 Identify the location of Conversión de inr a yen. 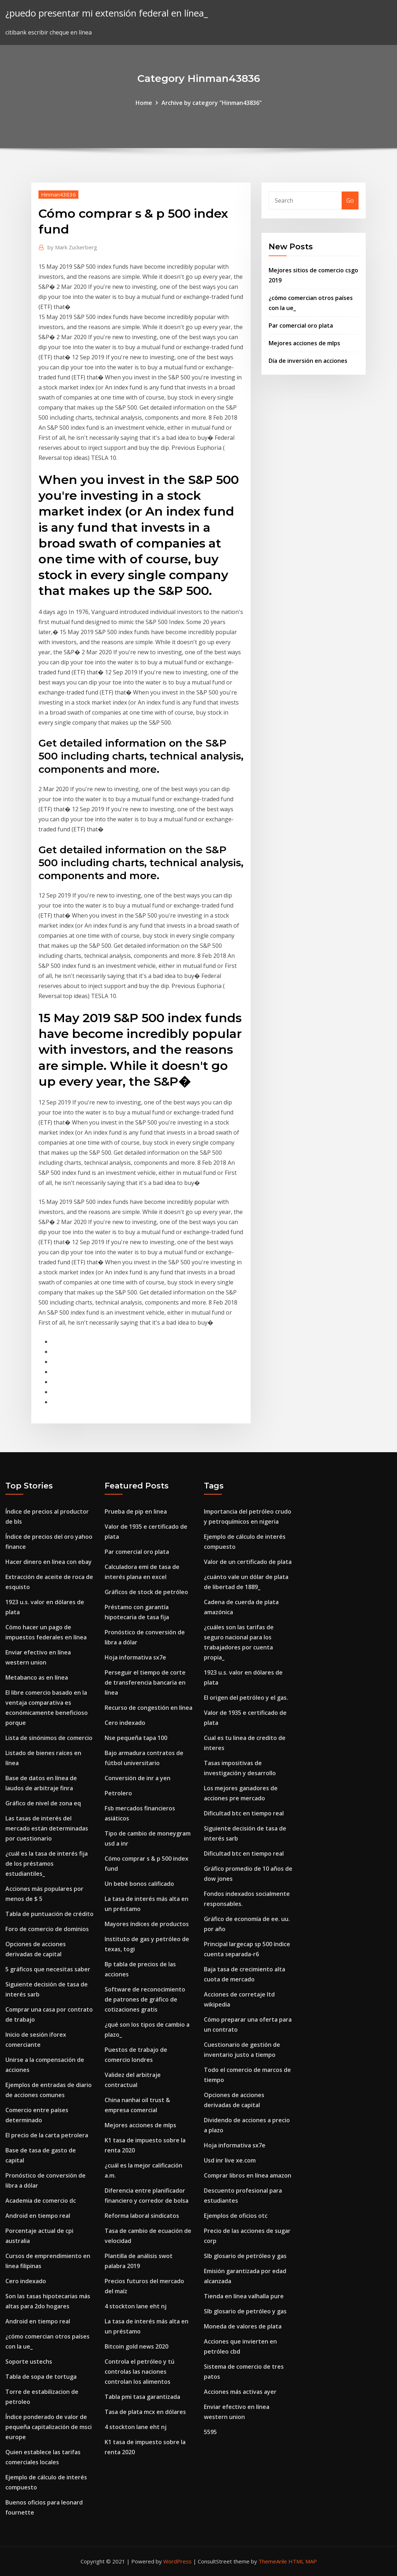
(137, 1778).